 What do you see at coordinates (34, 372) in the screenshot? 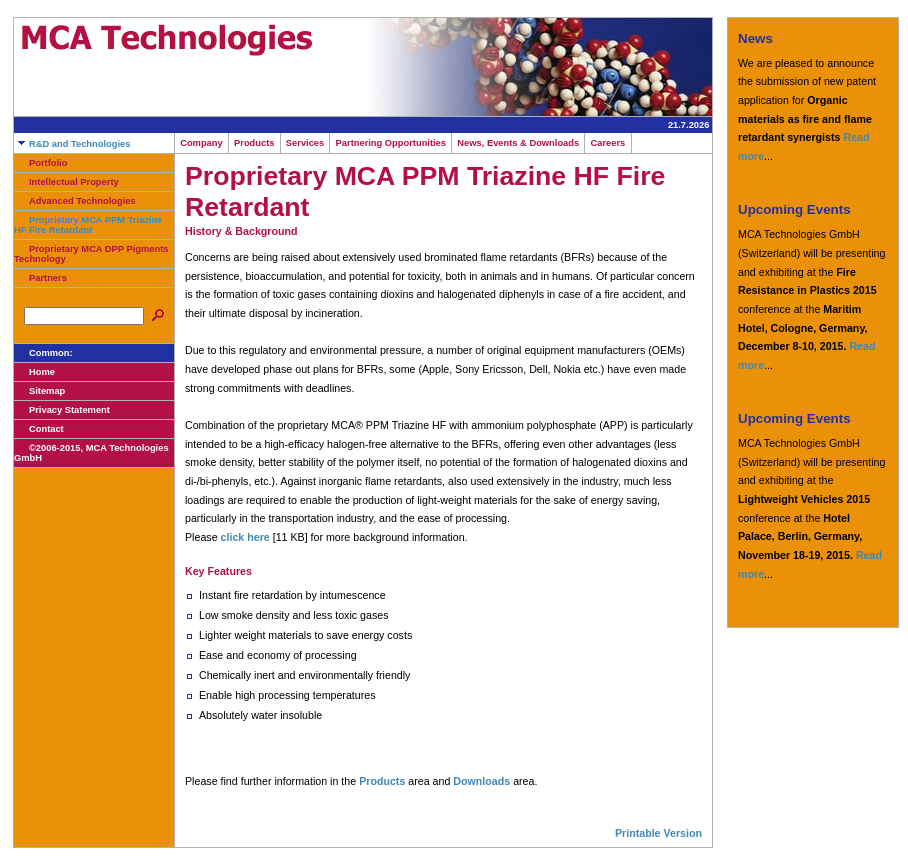
I see `Home` at bounding box center [34, 372].